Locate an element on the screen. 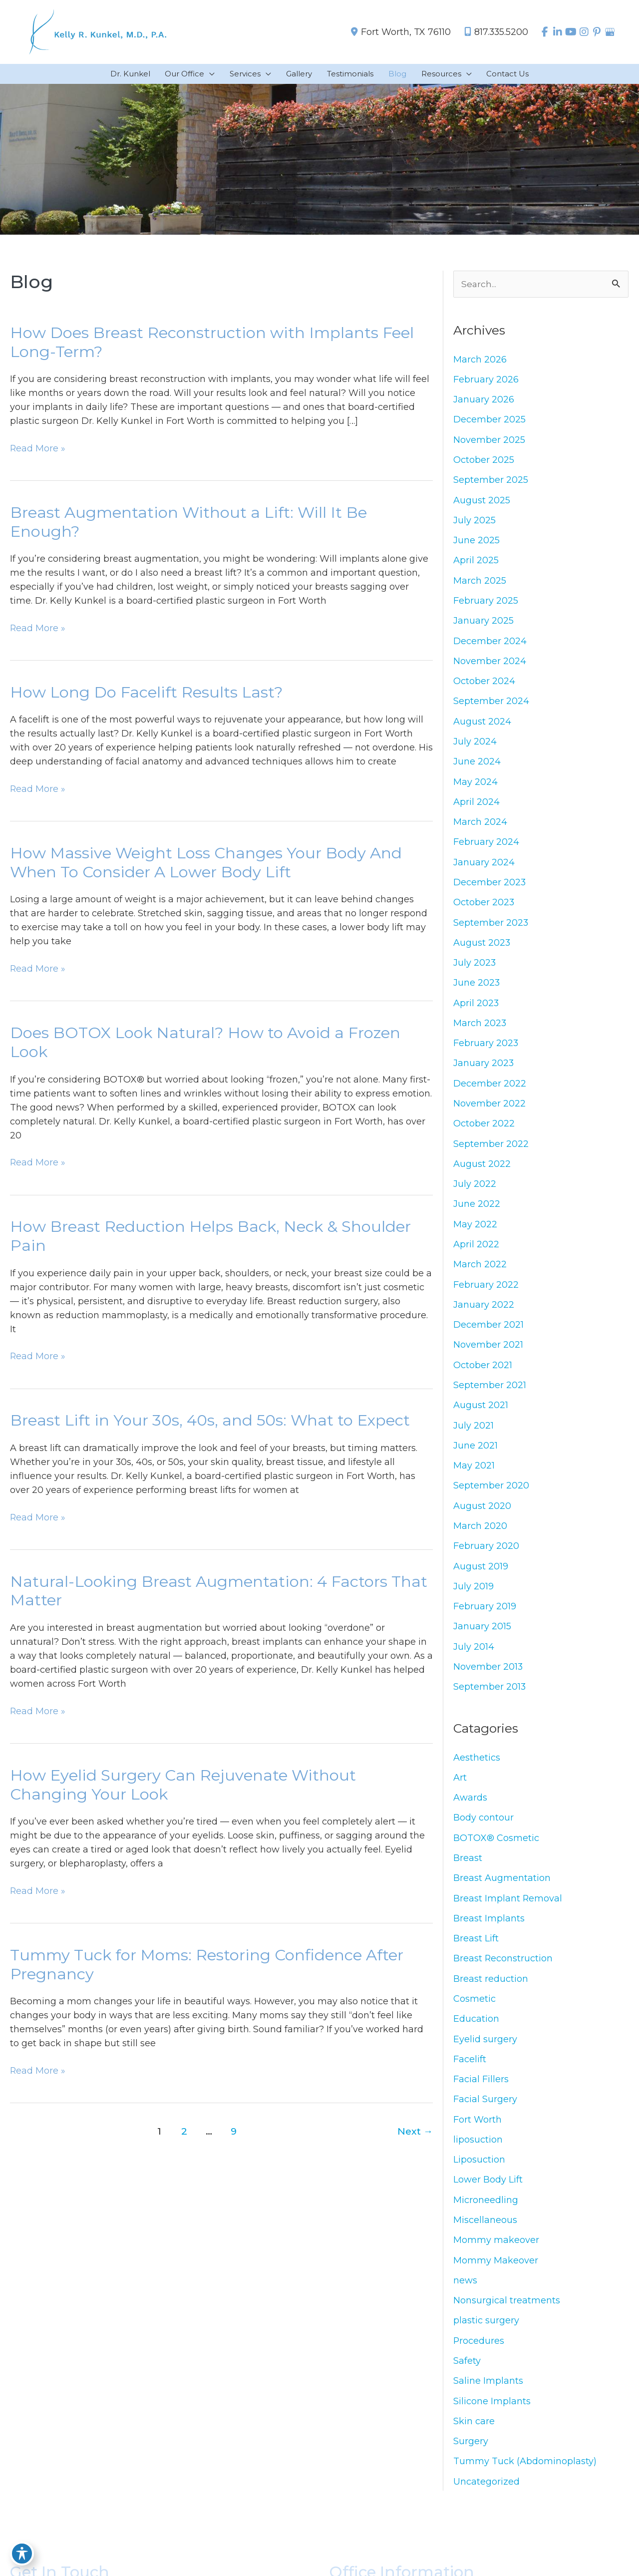  [Toggle Accessibility Toolbar] is located at coordinates (22, 2554).